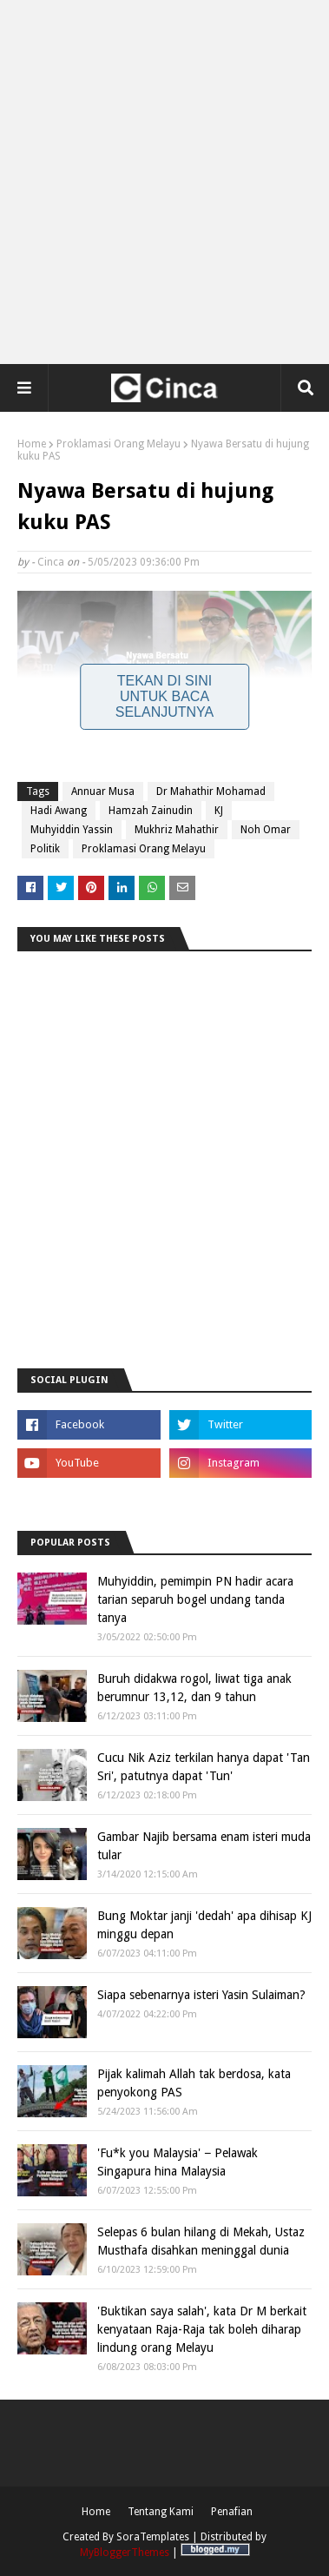  What do you see at coordinates (58, 811) in the screenshot?
I see `Hadi Awang` at bounding box center [58, 811].